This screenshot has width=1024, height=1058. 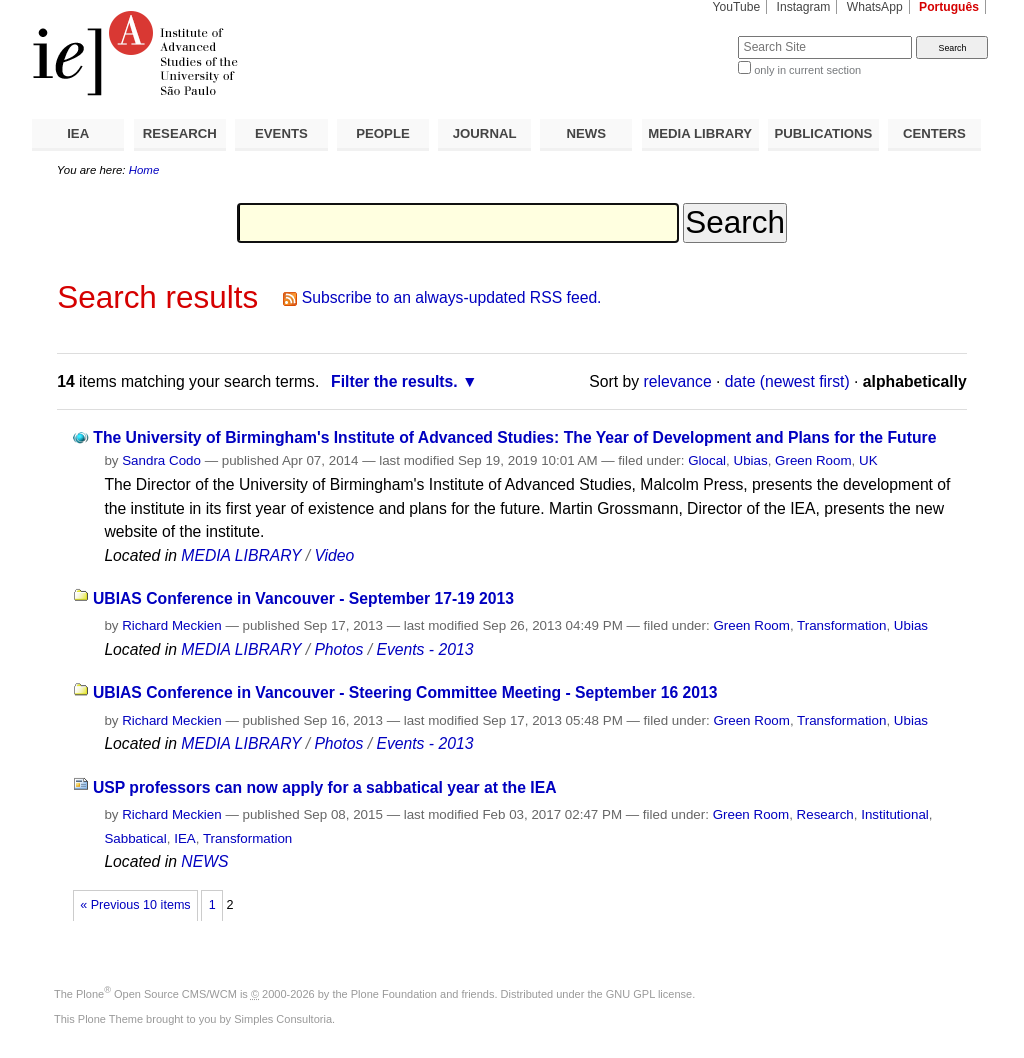 What do you see at coordinates (586, 133) in the screenshot?
I see `NEWS` at bounding box center [586, 133].